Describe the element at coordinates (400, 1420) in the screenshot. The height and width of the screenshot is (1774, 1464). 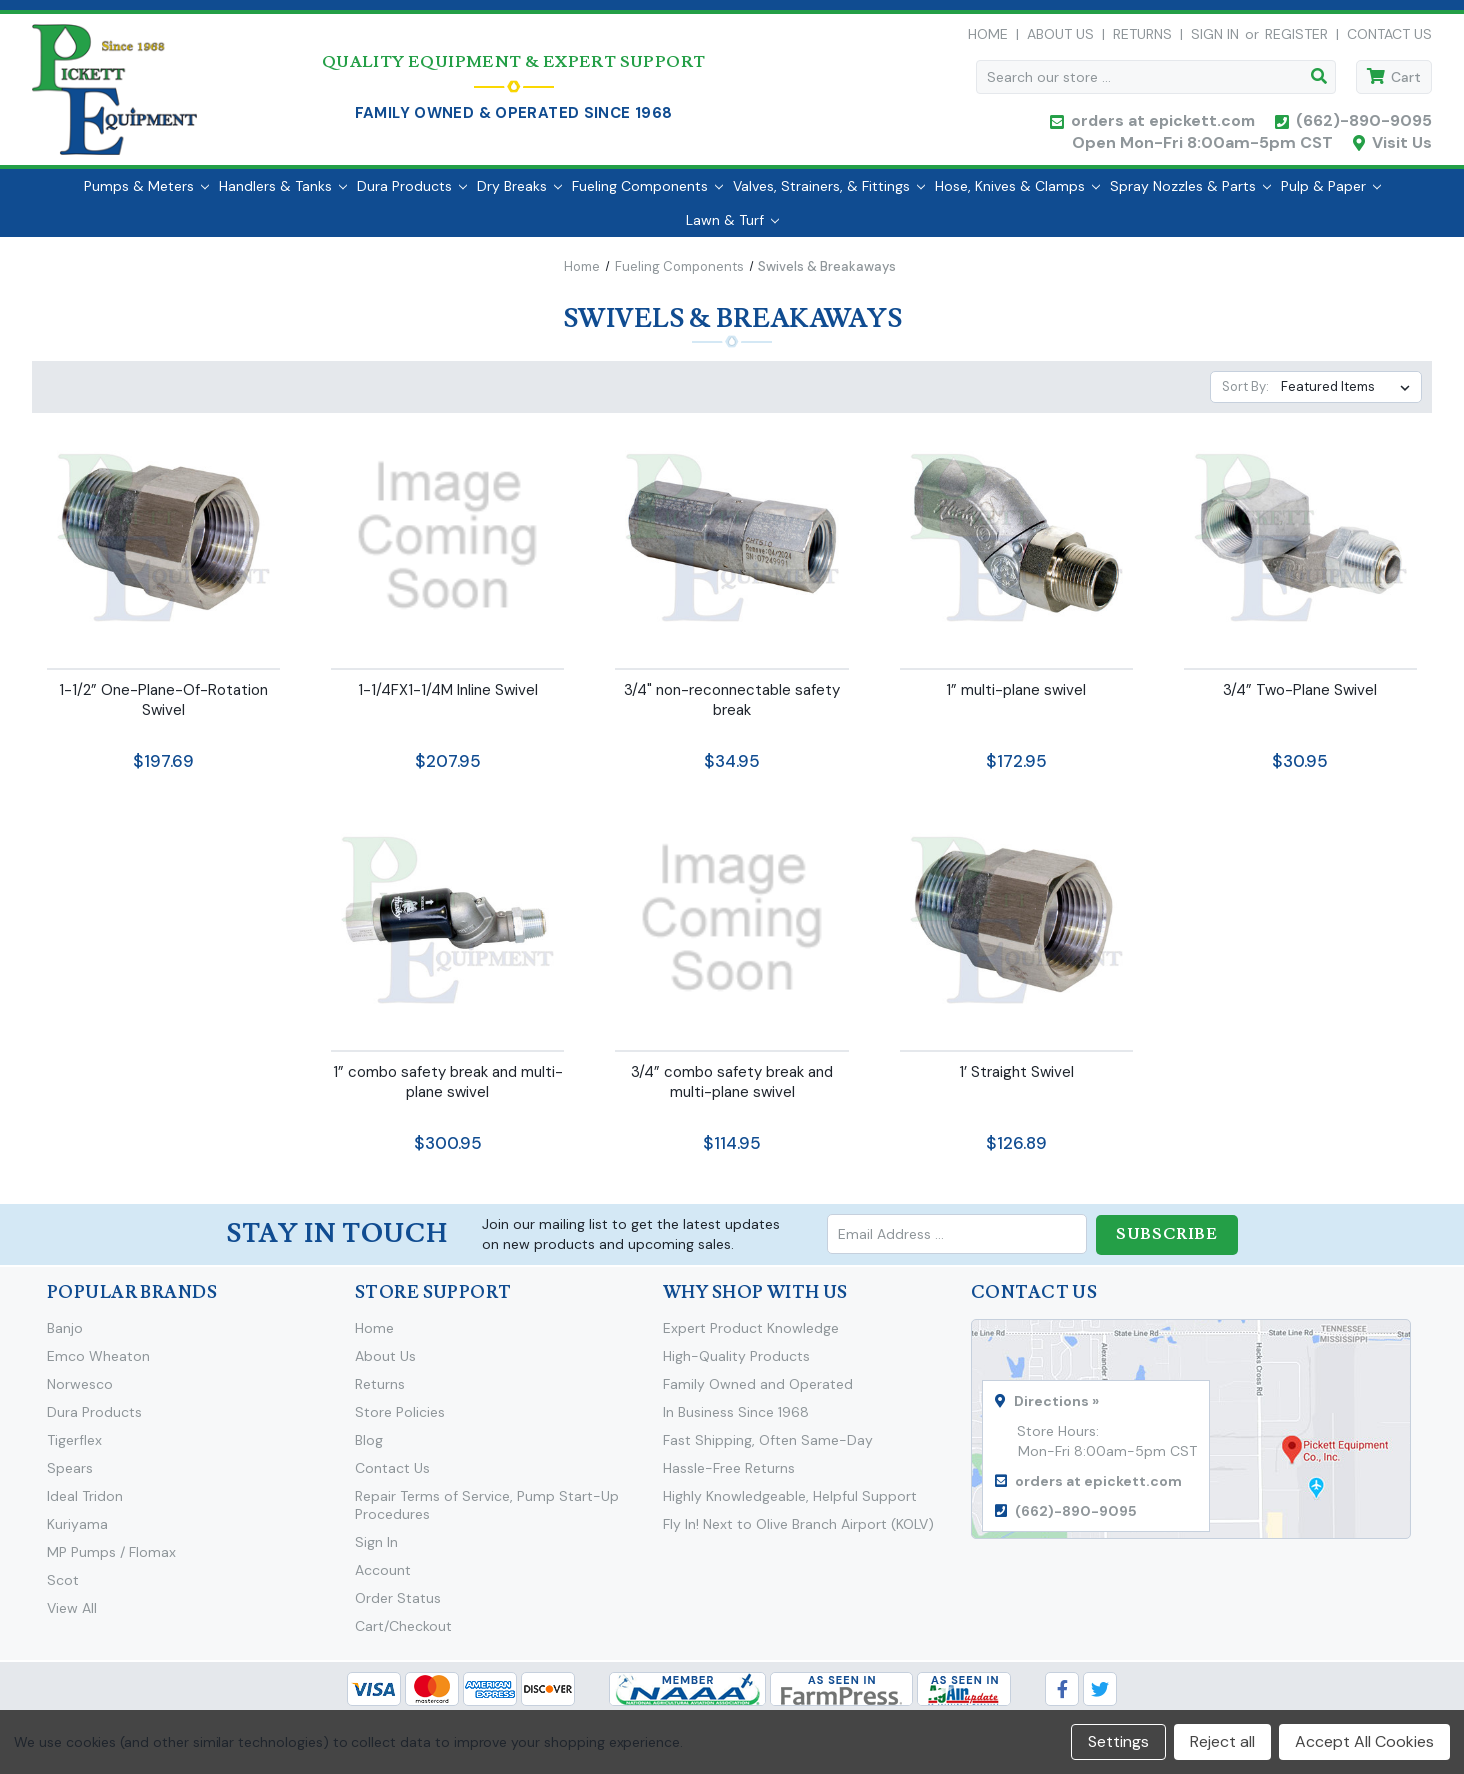
I see `Store Policies` at that location.